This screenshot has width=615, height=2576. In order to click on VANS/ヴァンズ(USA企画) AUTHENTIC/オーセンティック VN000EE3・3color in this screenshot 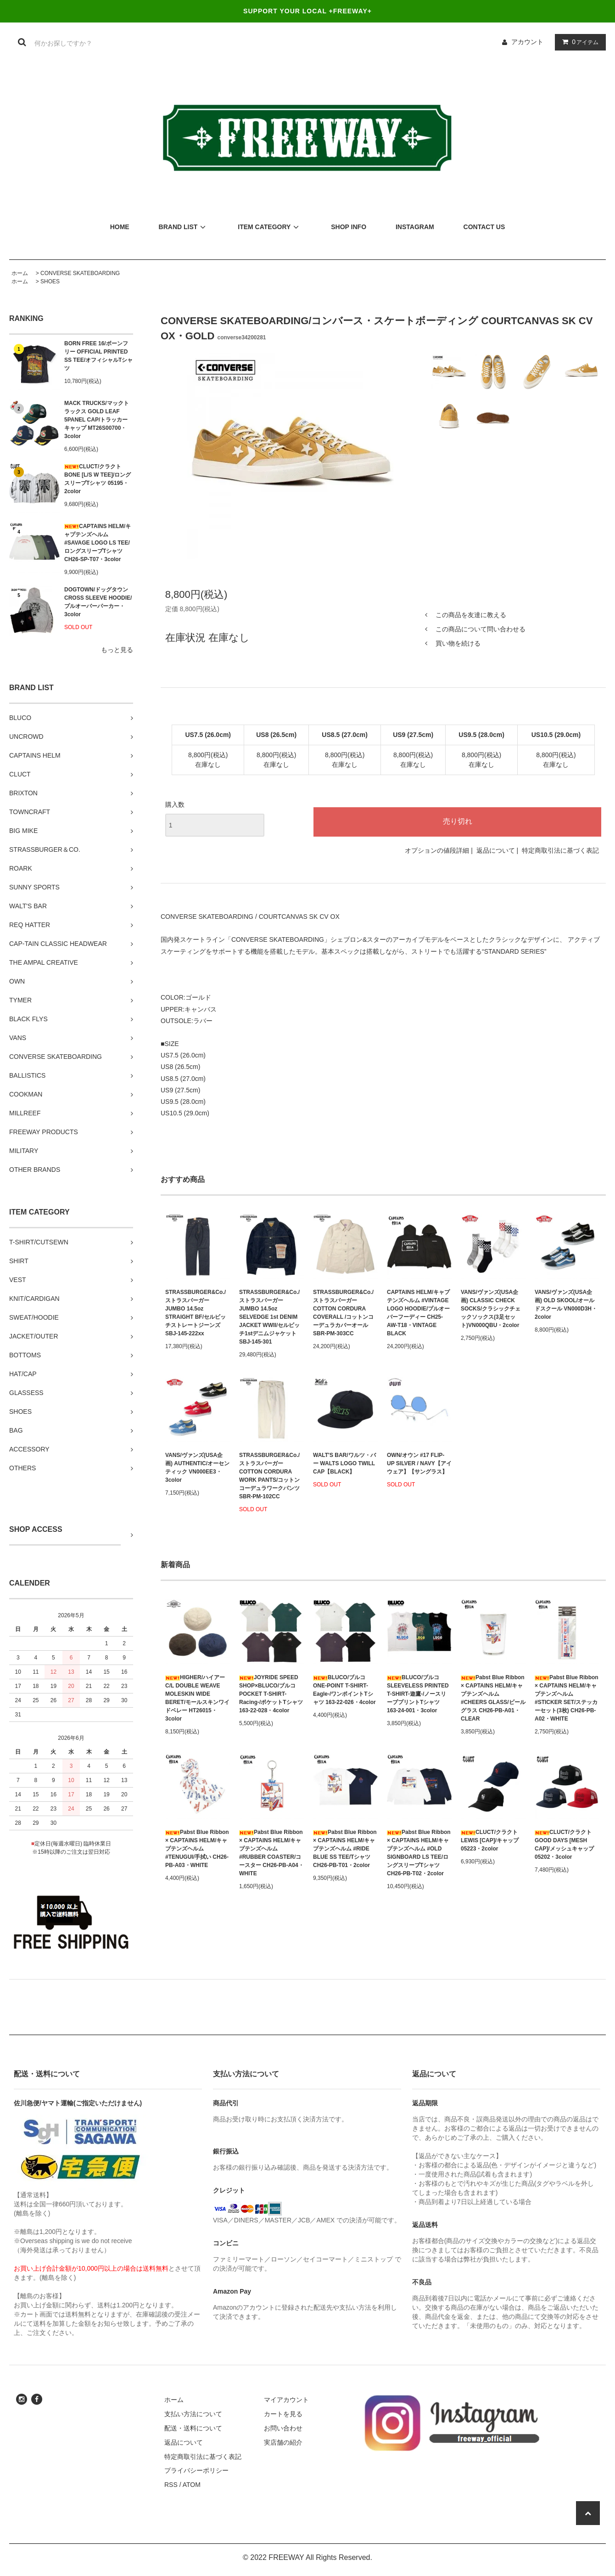, I will do `click(197, 1467)`.